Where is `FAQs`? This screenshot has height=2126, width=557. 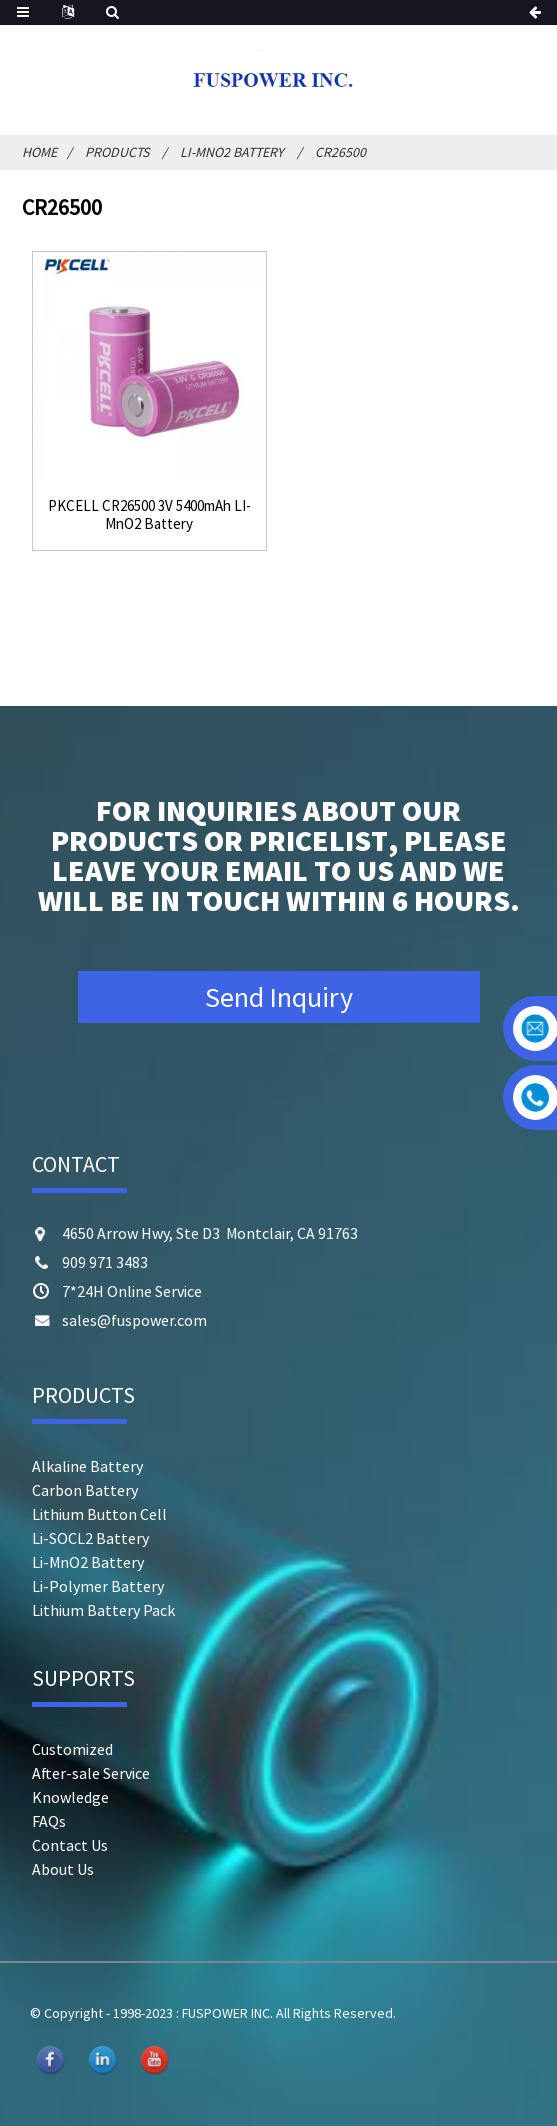 FAQs is located at coordinates (49, 1821).